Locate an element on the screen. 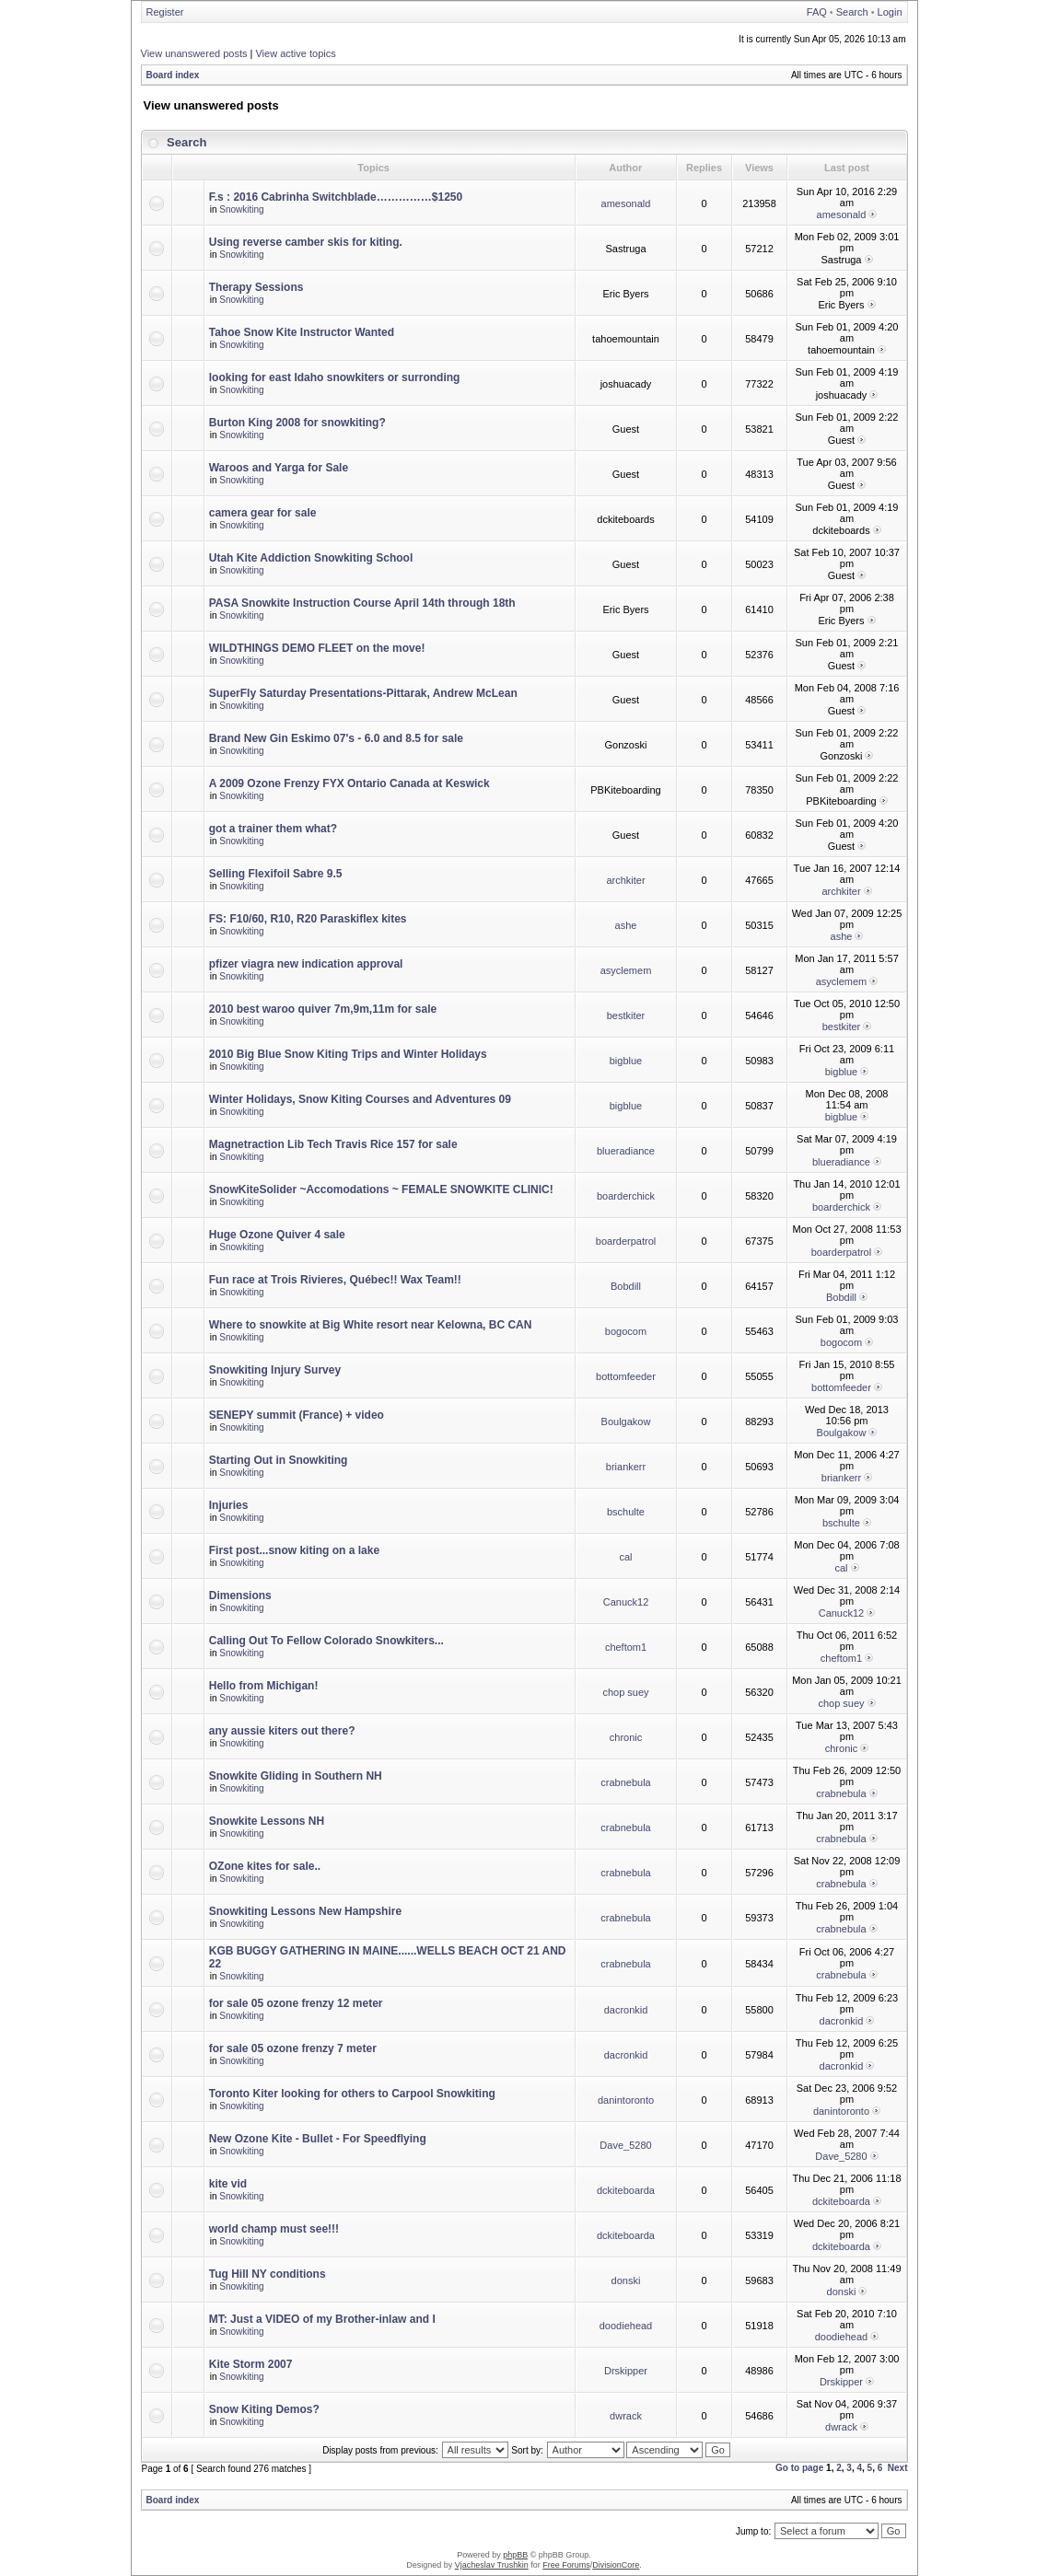  ashe is located at coordinates (626, 925).